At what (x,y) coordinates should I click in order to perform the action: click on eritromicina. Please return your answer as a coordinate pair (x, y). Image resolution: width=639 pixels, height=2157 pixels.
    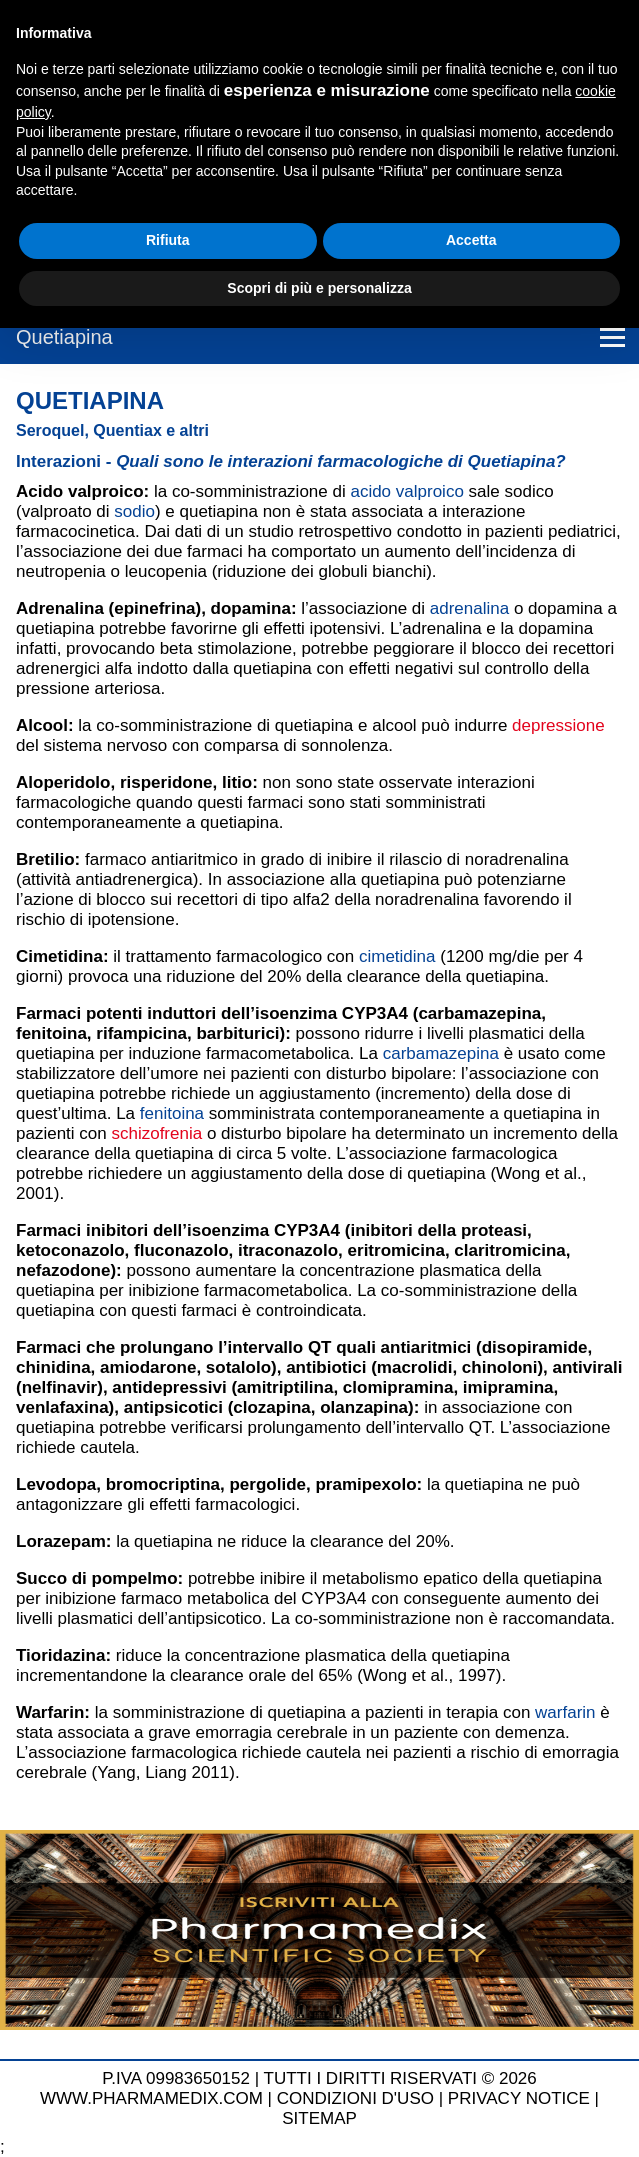
    Looking at the image, I should click on (396, 1250).